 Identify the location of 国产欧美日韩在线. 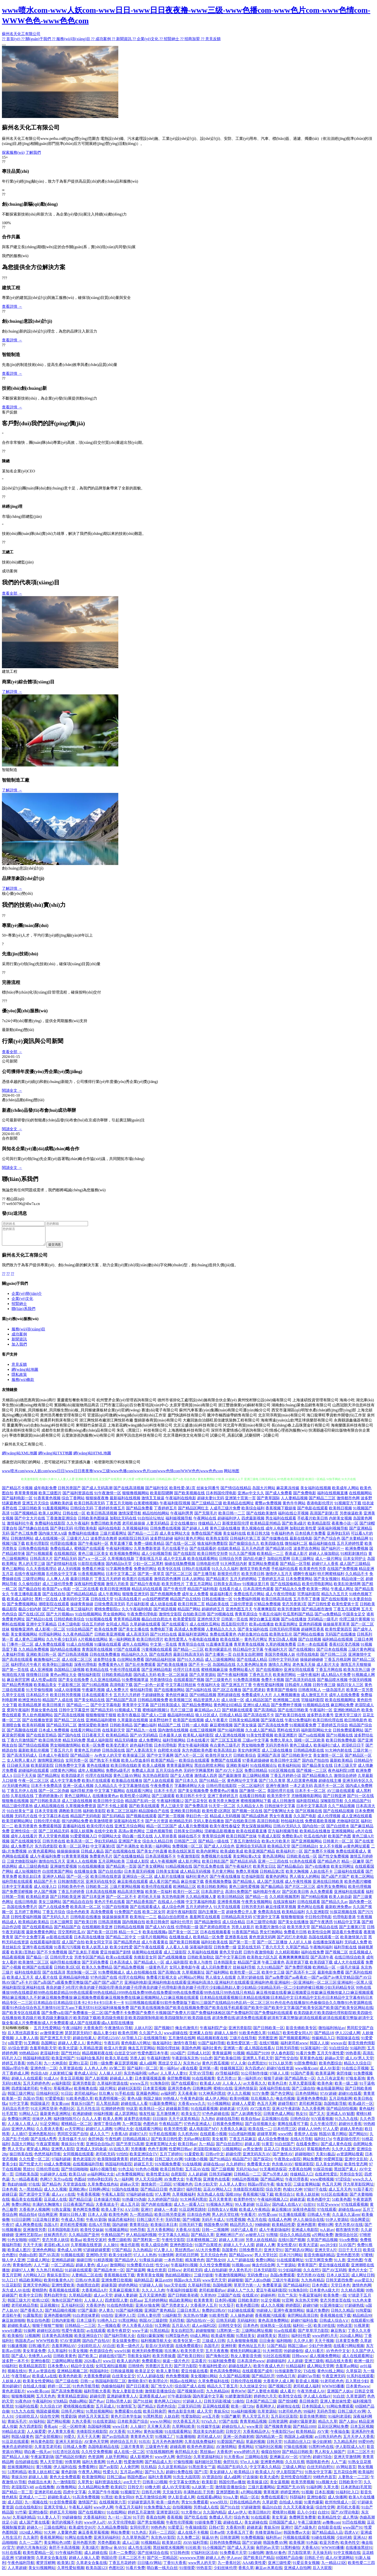
(290, 1719).